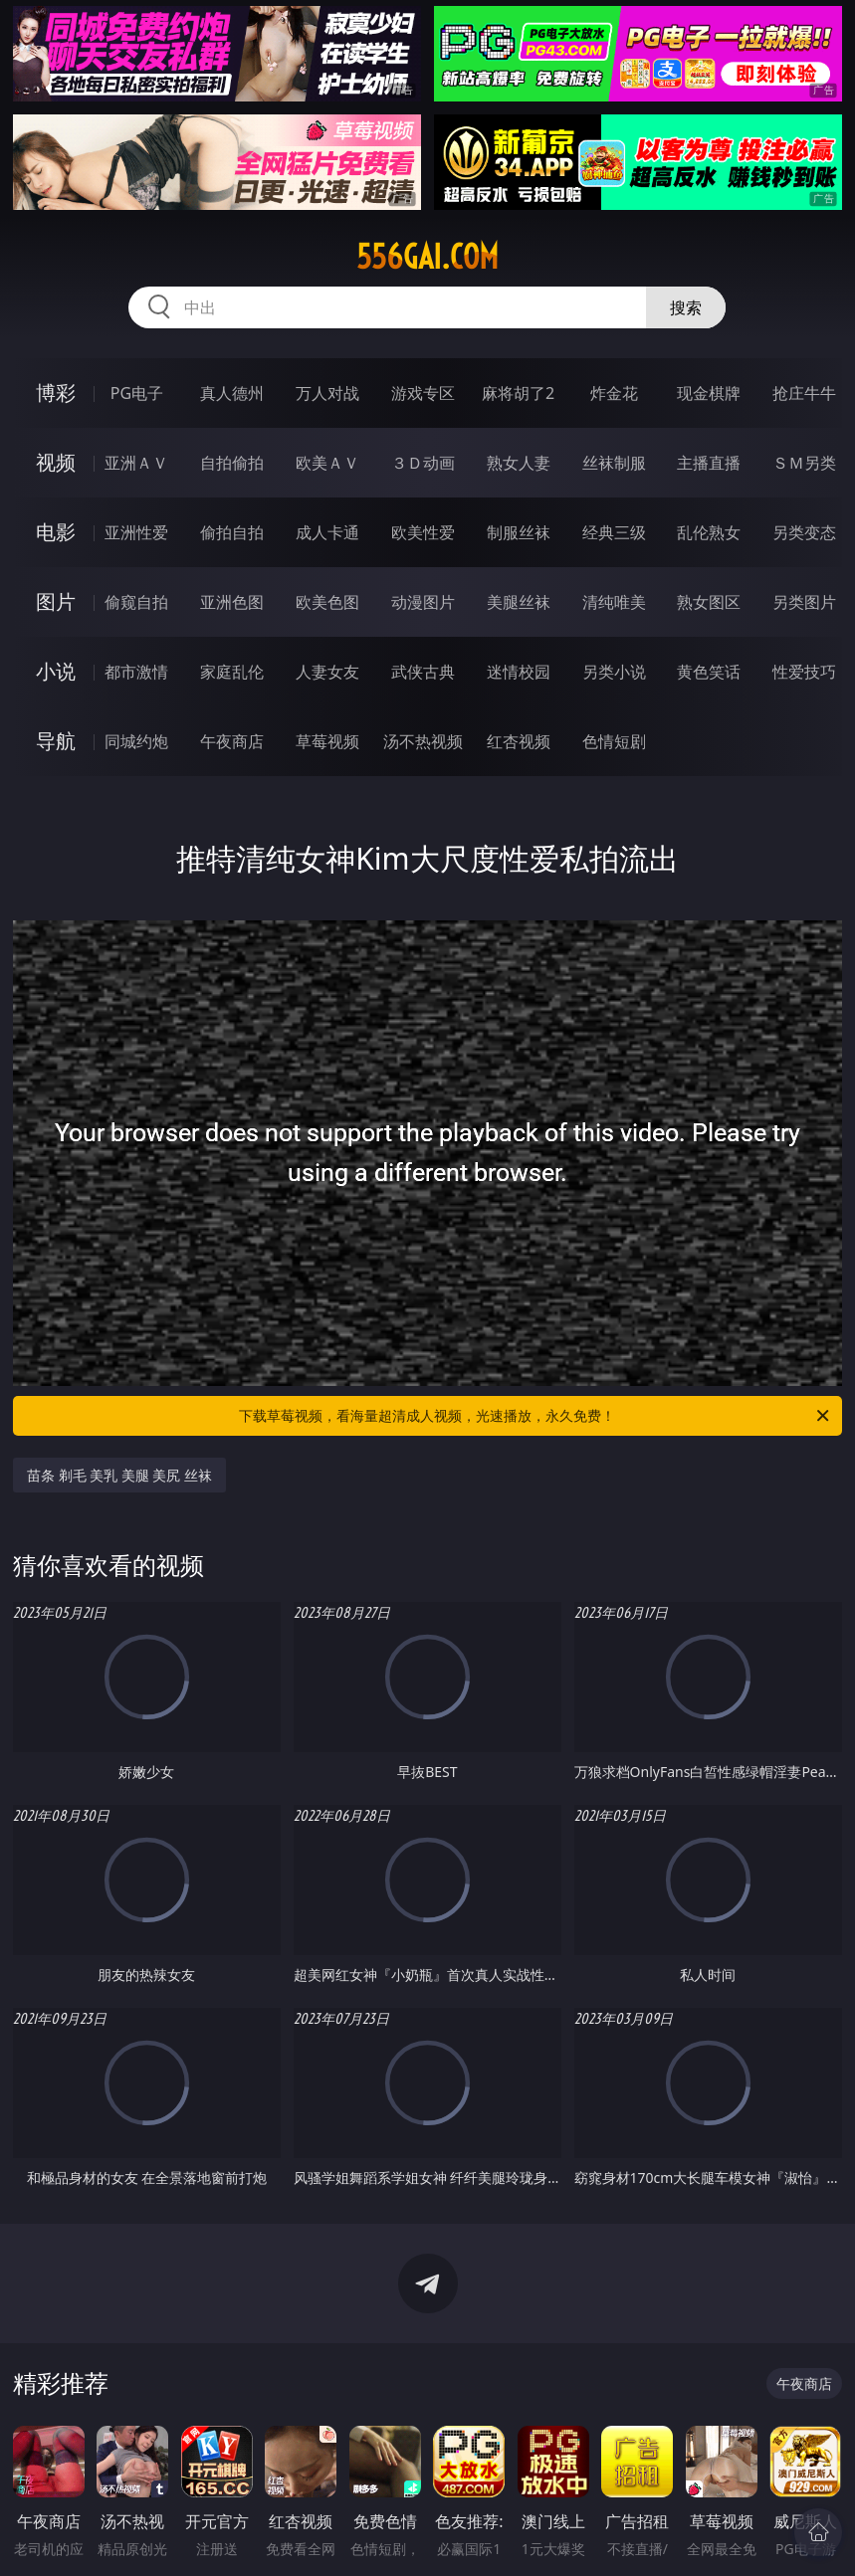  What do you see at coordinates (709, 602) in the screenshot?
I see `熟女图区` at bounding box center [709, 602].